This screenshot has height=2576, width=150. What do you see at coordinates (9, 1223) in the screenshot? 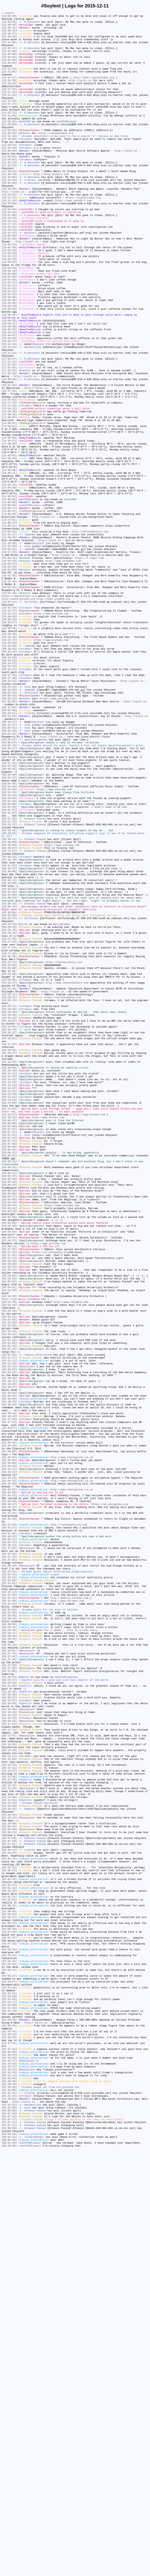
I see `[03:19:07]` at bounding box center [9, 1223].